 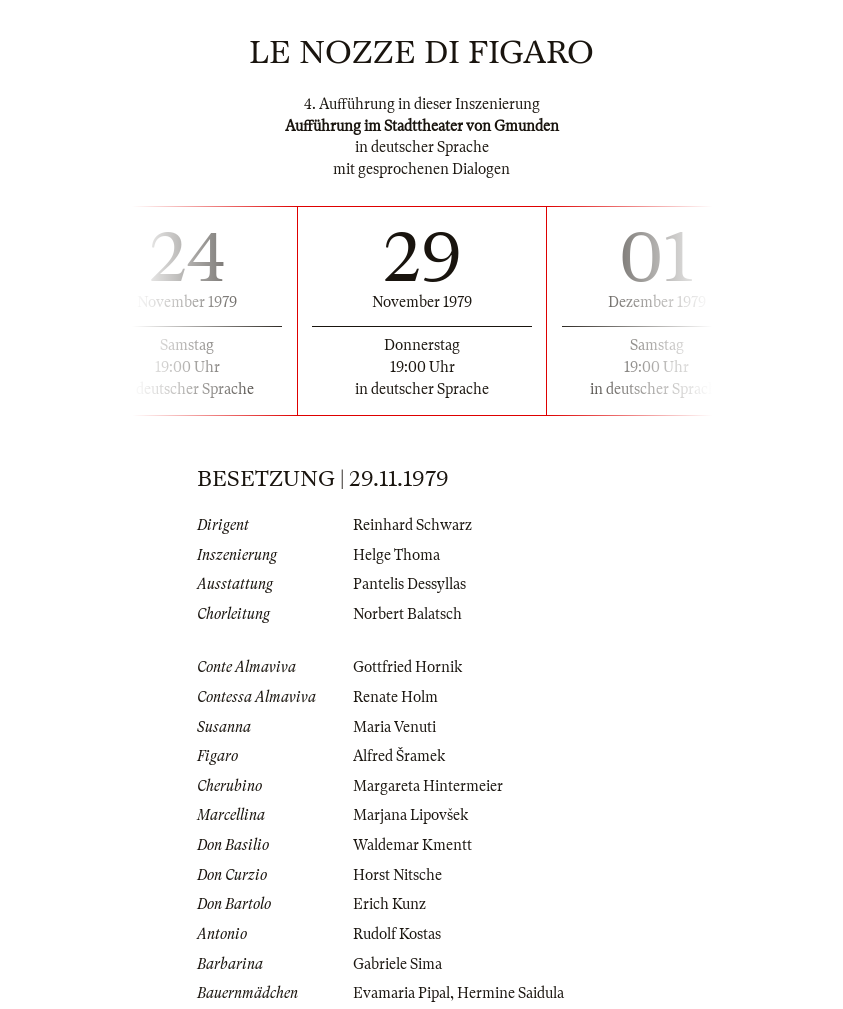 What do you see at coordinates (407, 667) in the screenshot?
I see `Gottfried Hornik` at bounding box center [407, 667].